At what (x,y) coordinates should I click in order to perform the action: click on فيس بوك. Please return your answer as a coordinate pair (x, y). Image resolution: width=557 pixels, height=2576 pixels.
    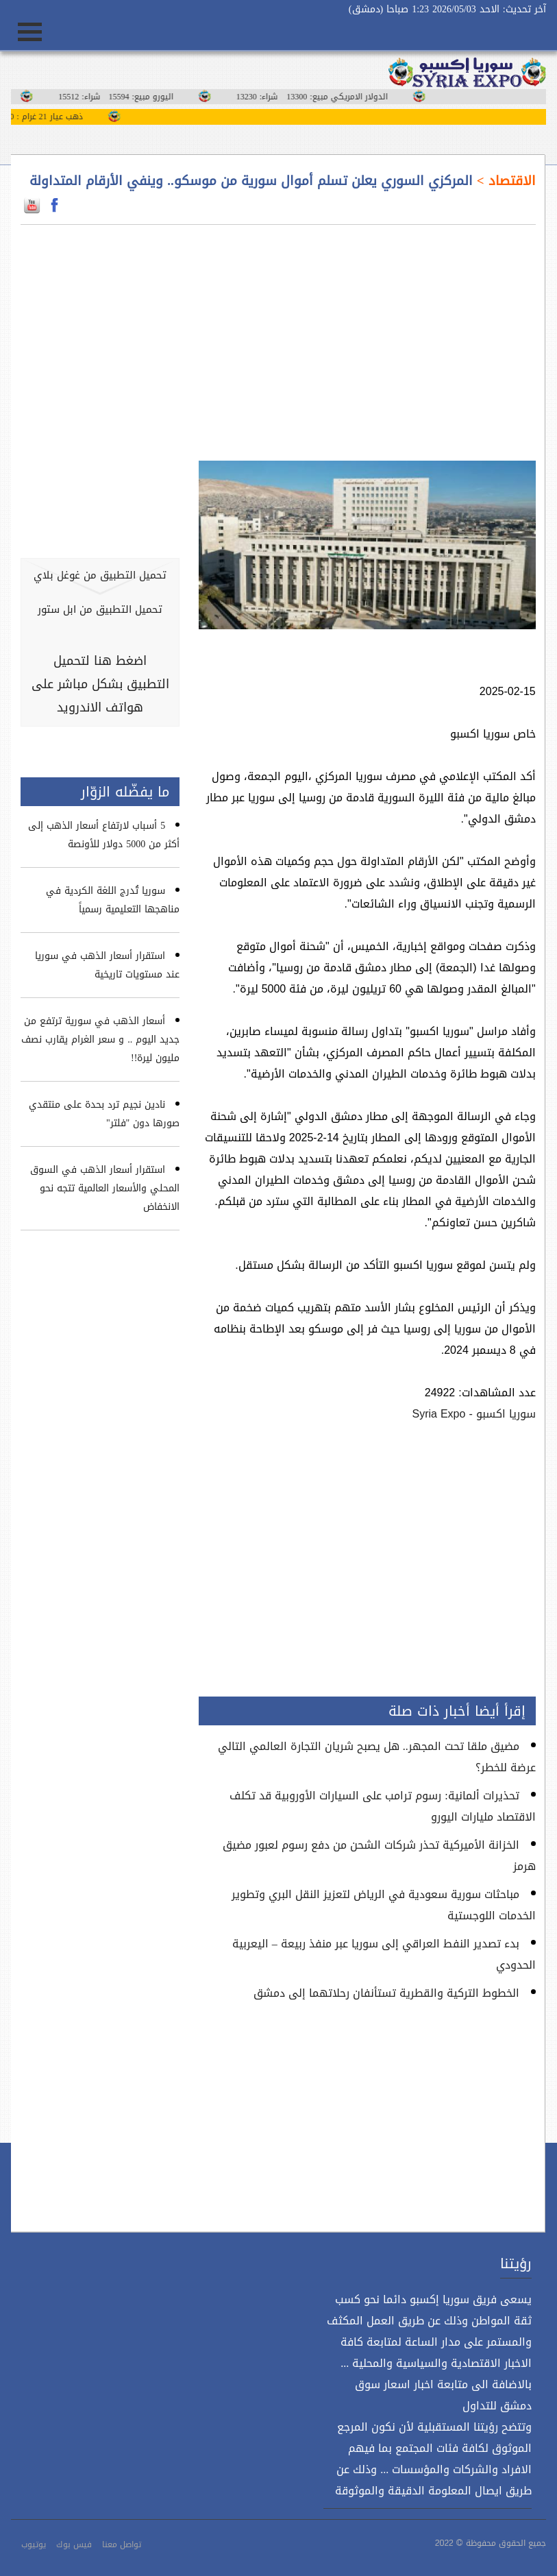
    Looking at the image, I should click on (74, 2544).